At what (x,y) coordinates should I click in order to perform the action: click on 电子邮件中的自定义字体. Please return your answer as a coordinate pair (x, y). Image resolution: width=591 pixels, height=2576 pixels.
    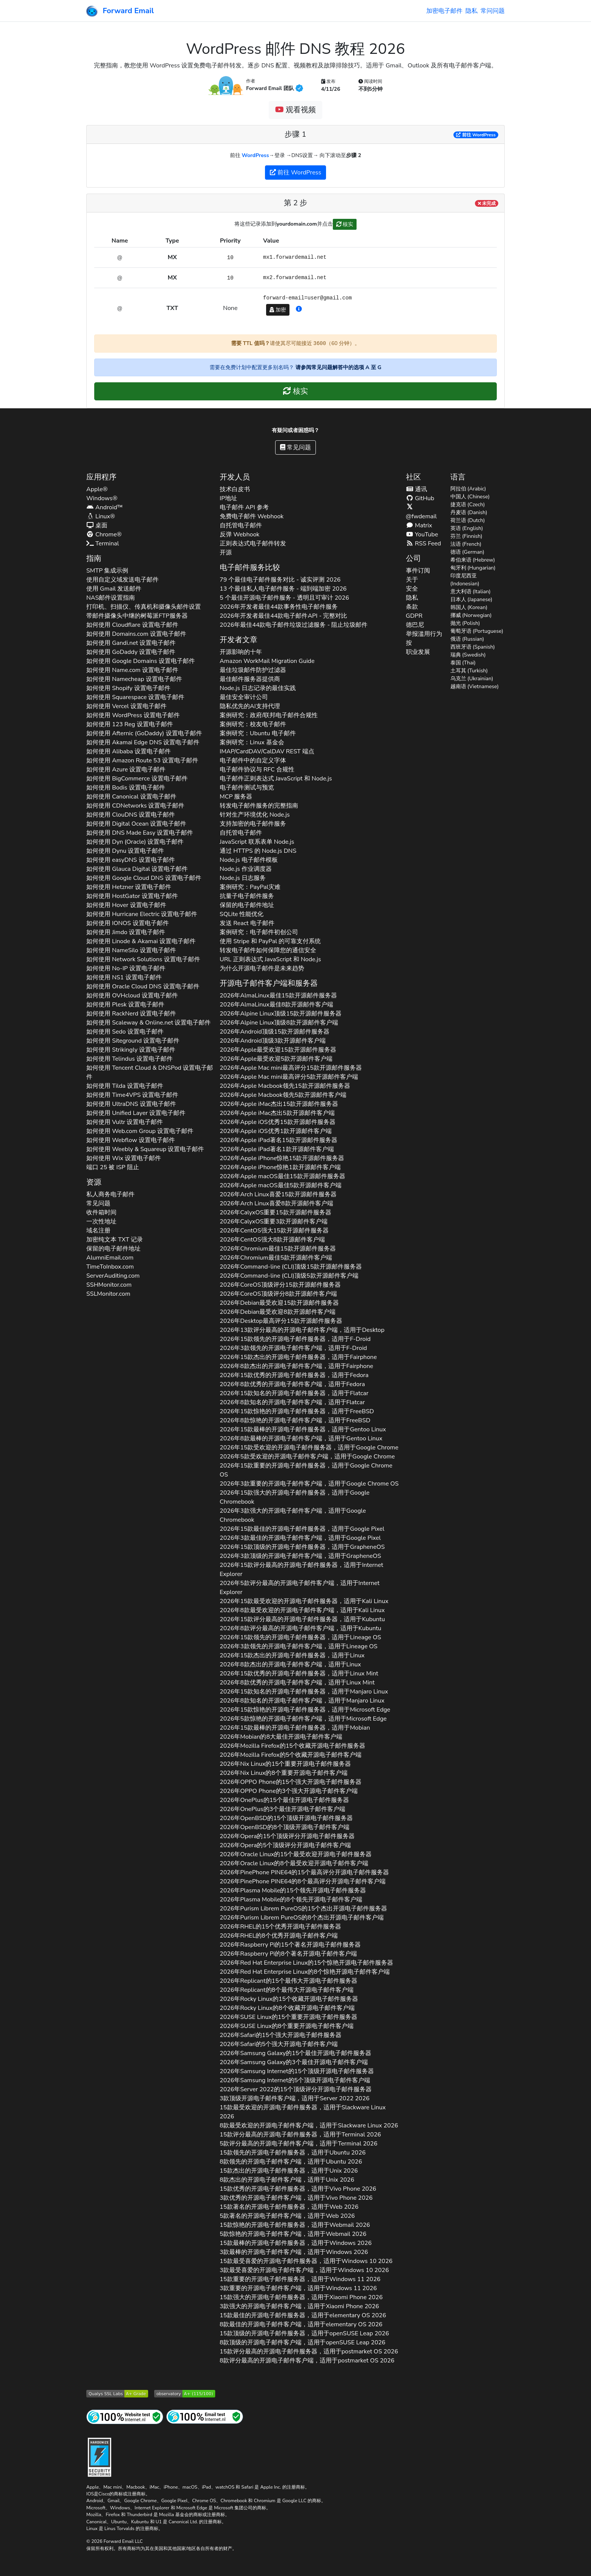
    Looking at the image, I should click on (253, 760).